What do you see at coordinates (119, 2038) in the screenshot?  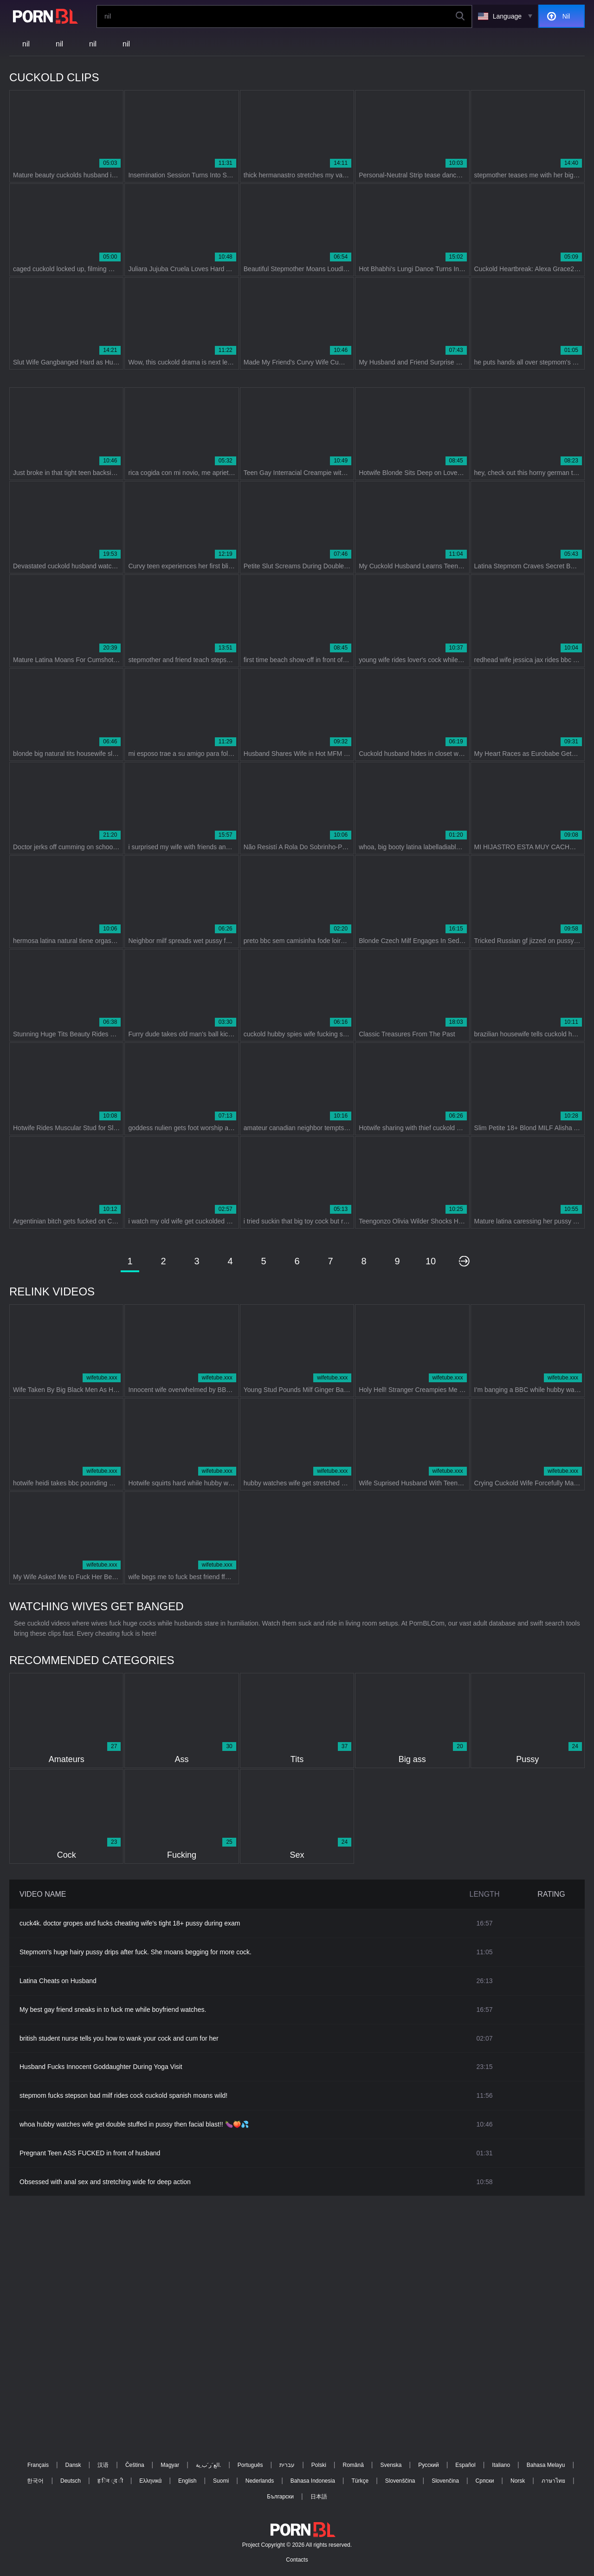 I see `british student nurse tells you how to wank your cock and cum for her` at bounding box center [119, 2038].